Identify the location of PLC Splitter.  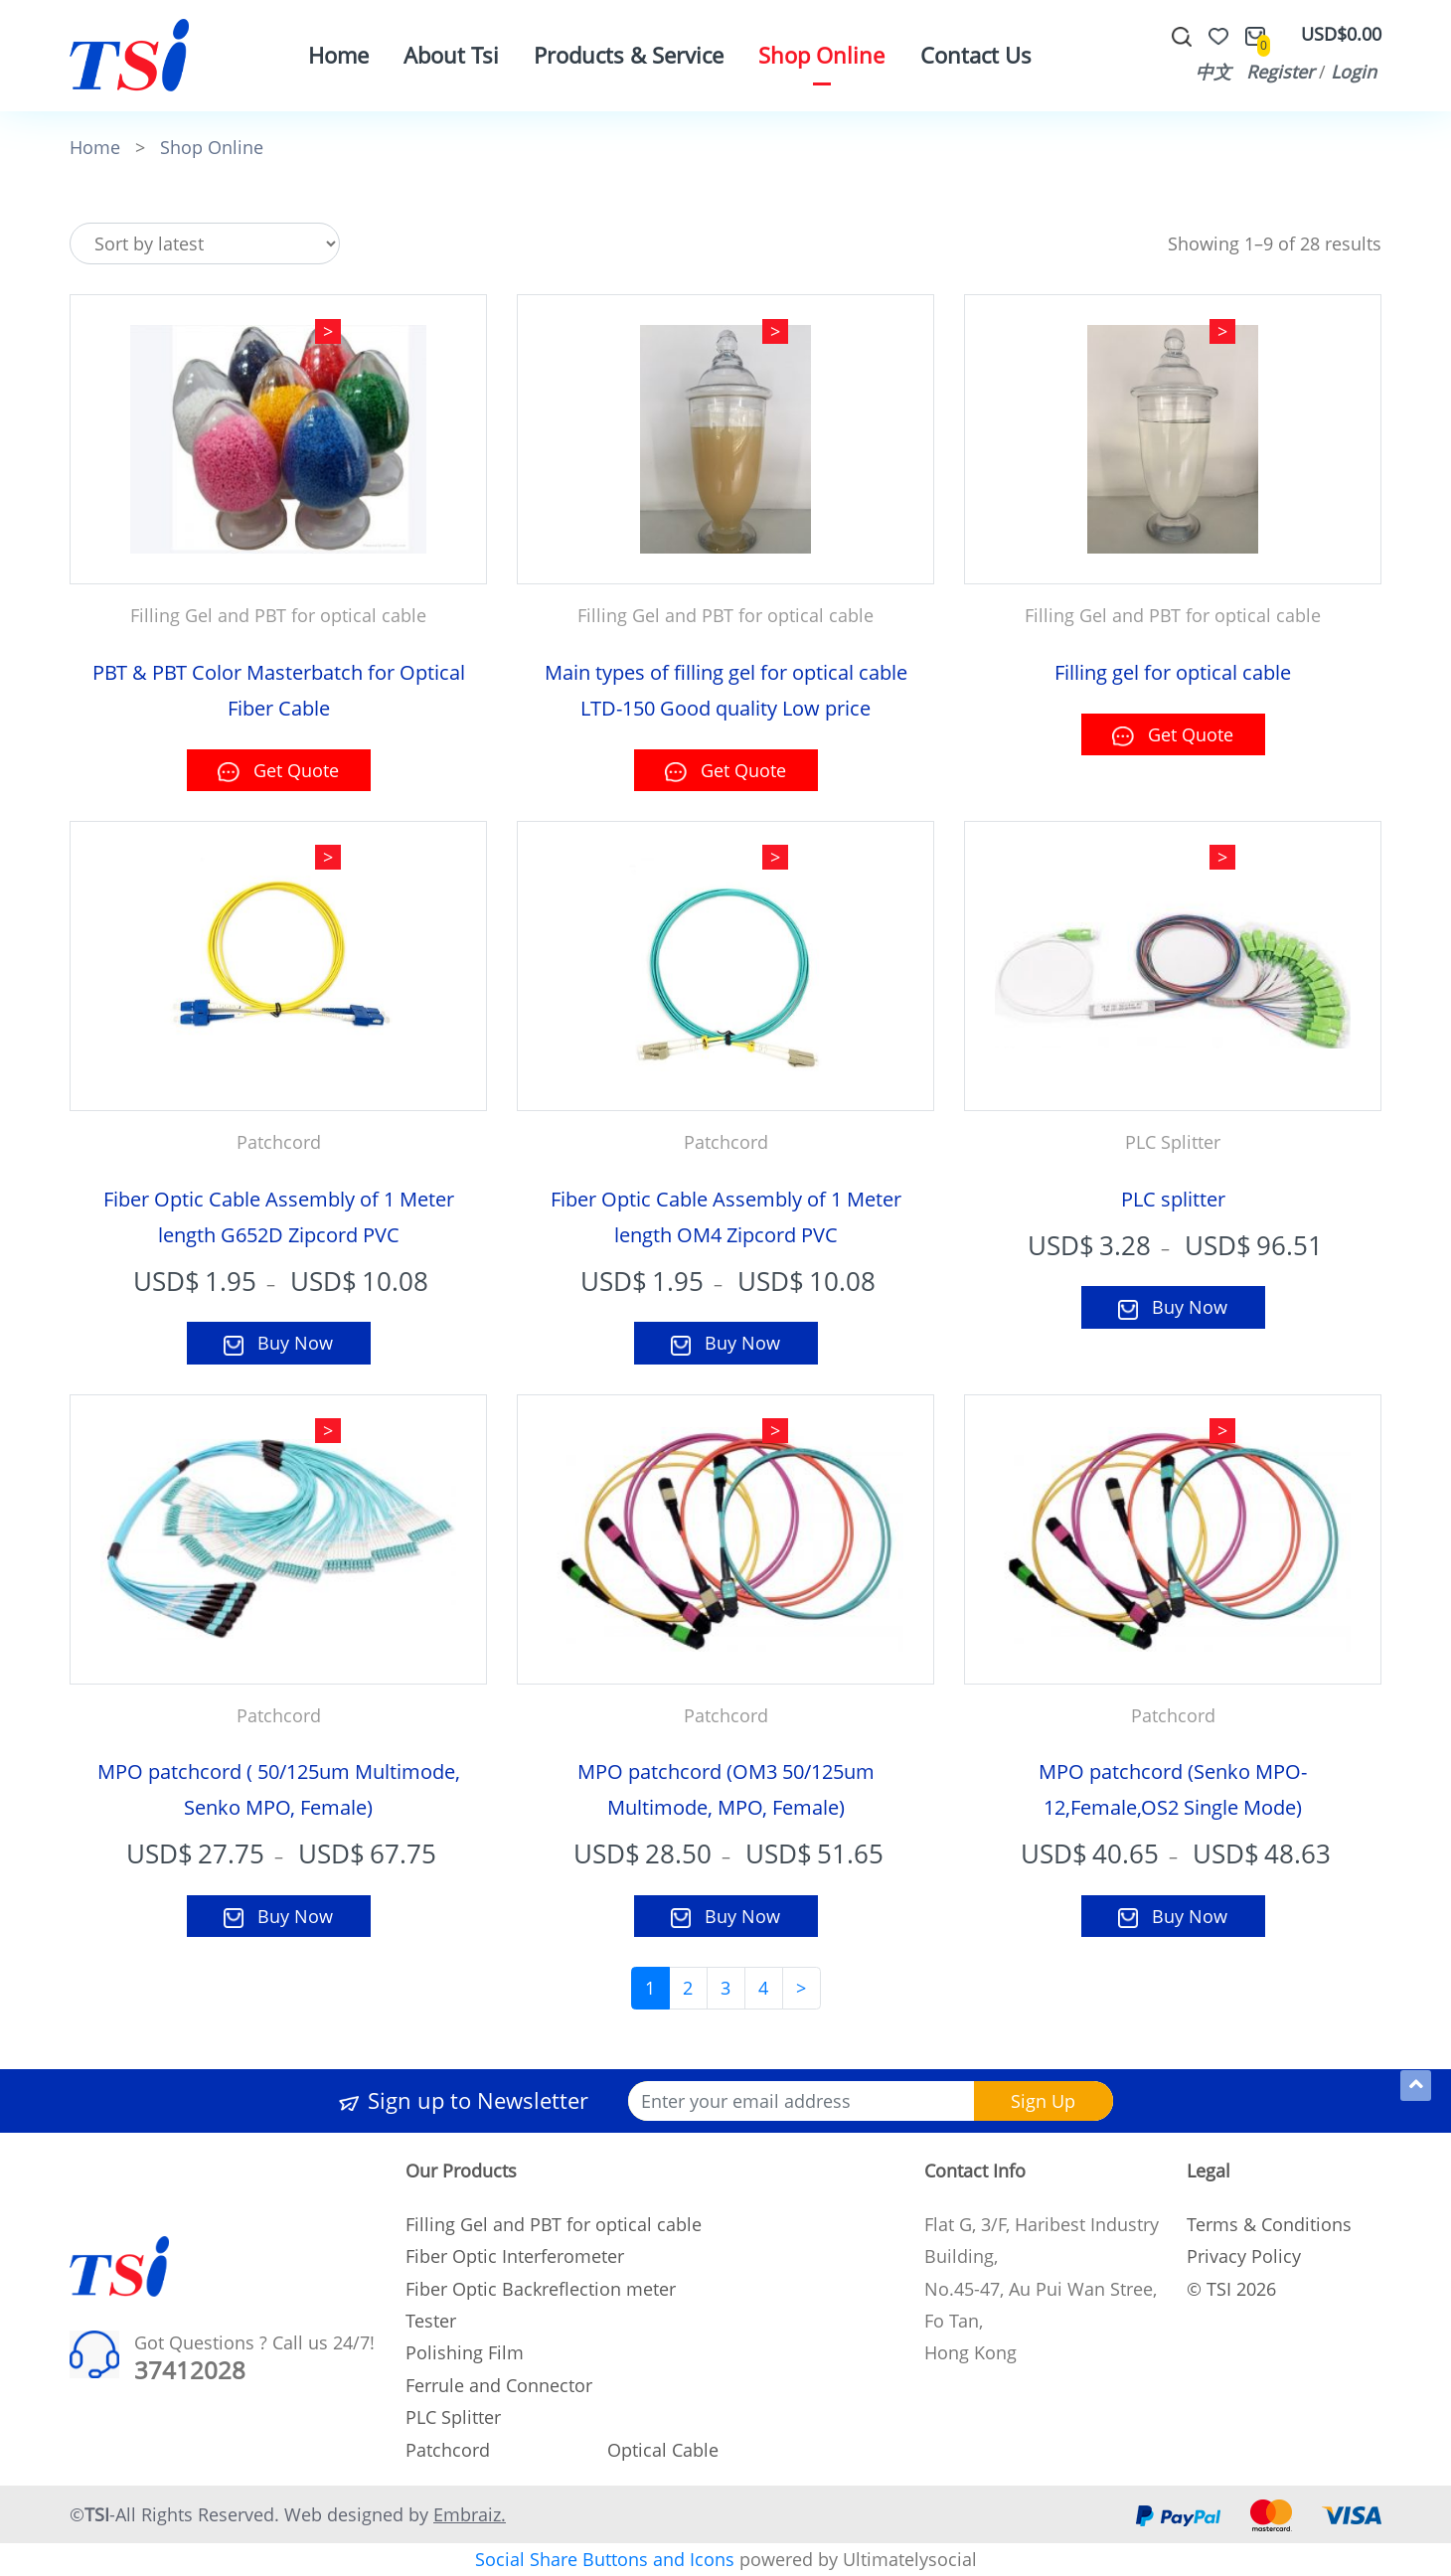
(453, 2417).